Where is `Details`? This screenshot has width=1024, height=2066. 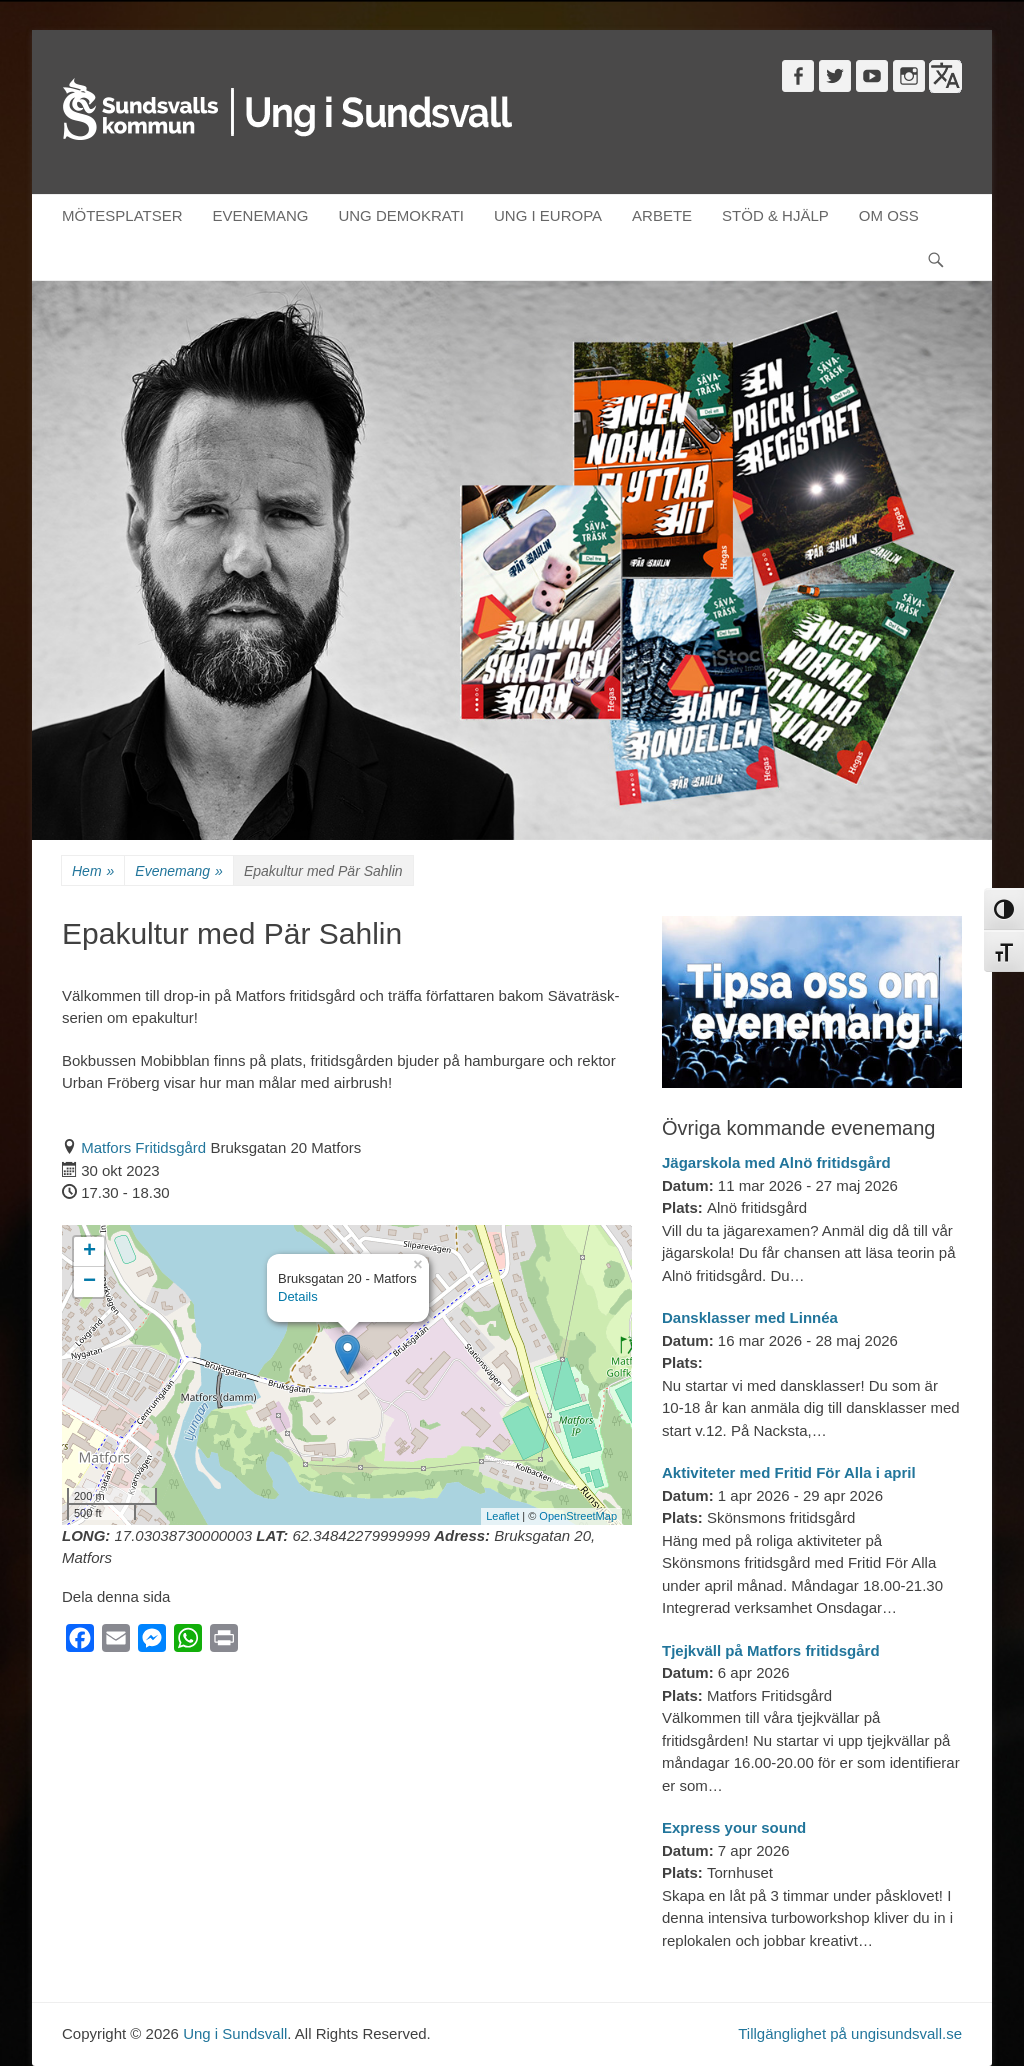 Details is located at coordinates (298, 1296).